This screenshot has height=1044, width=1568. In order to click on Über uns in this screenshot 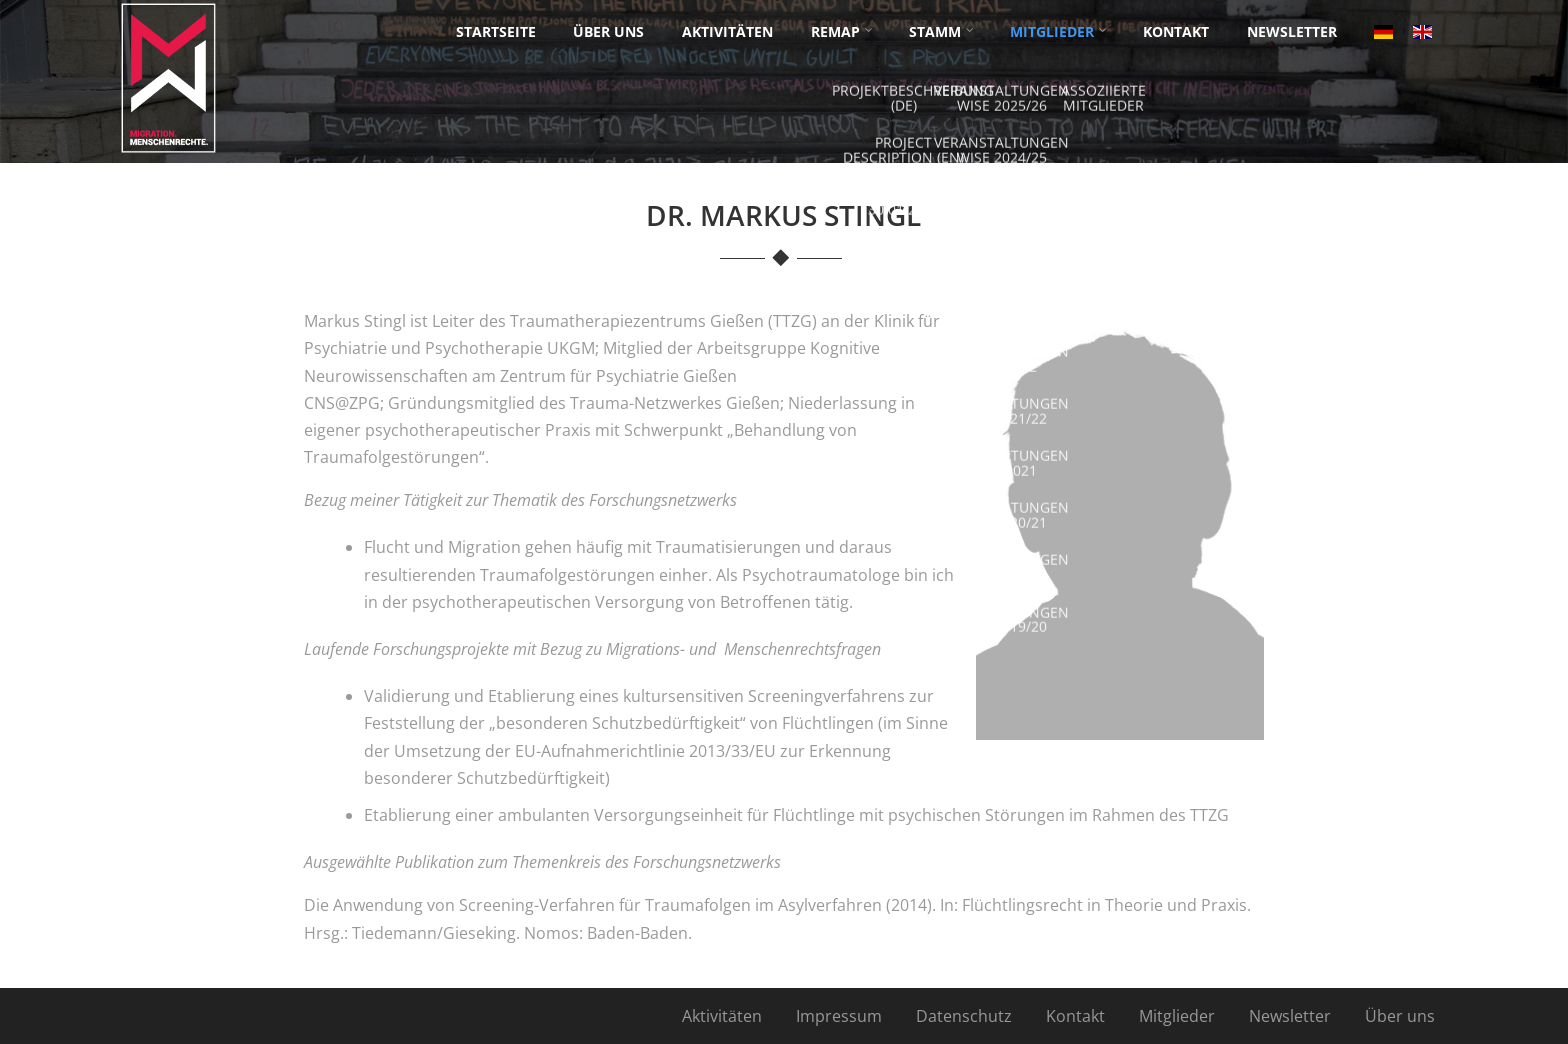, I will do `click(1400, 1016)`.